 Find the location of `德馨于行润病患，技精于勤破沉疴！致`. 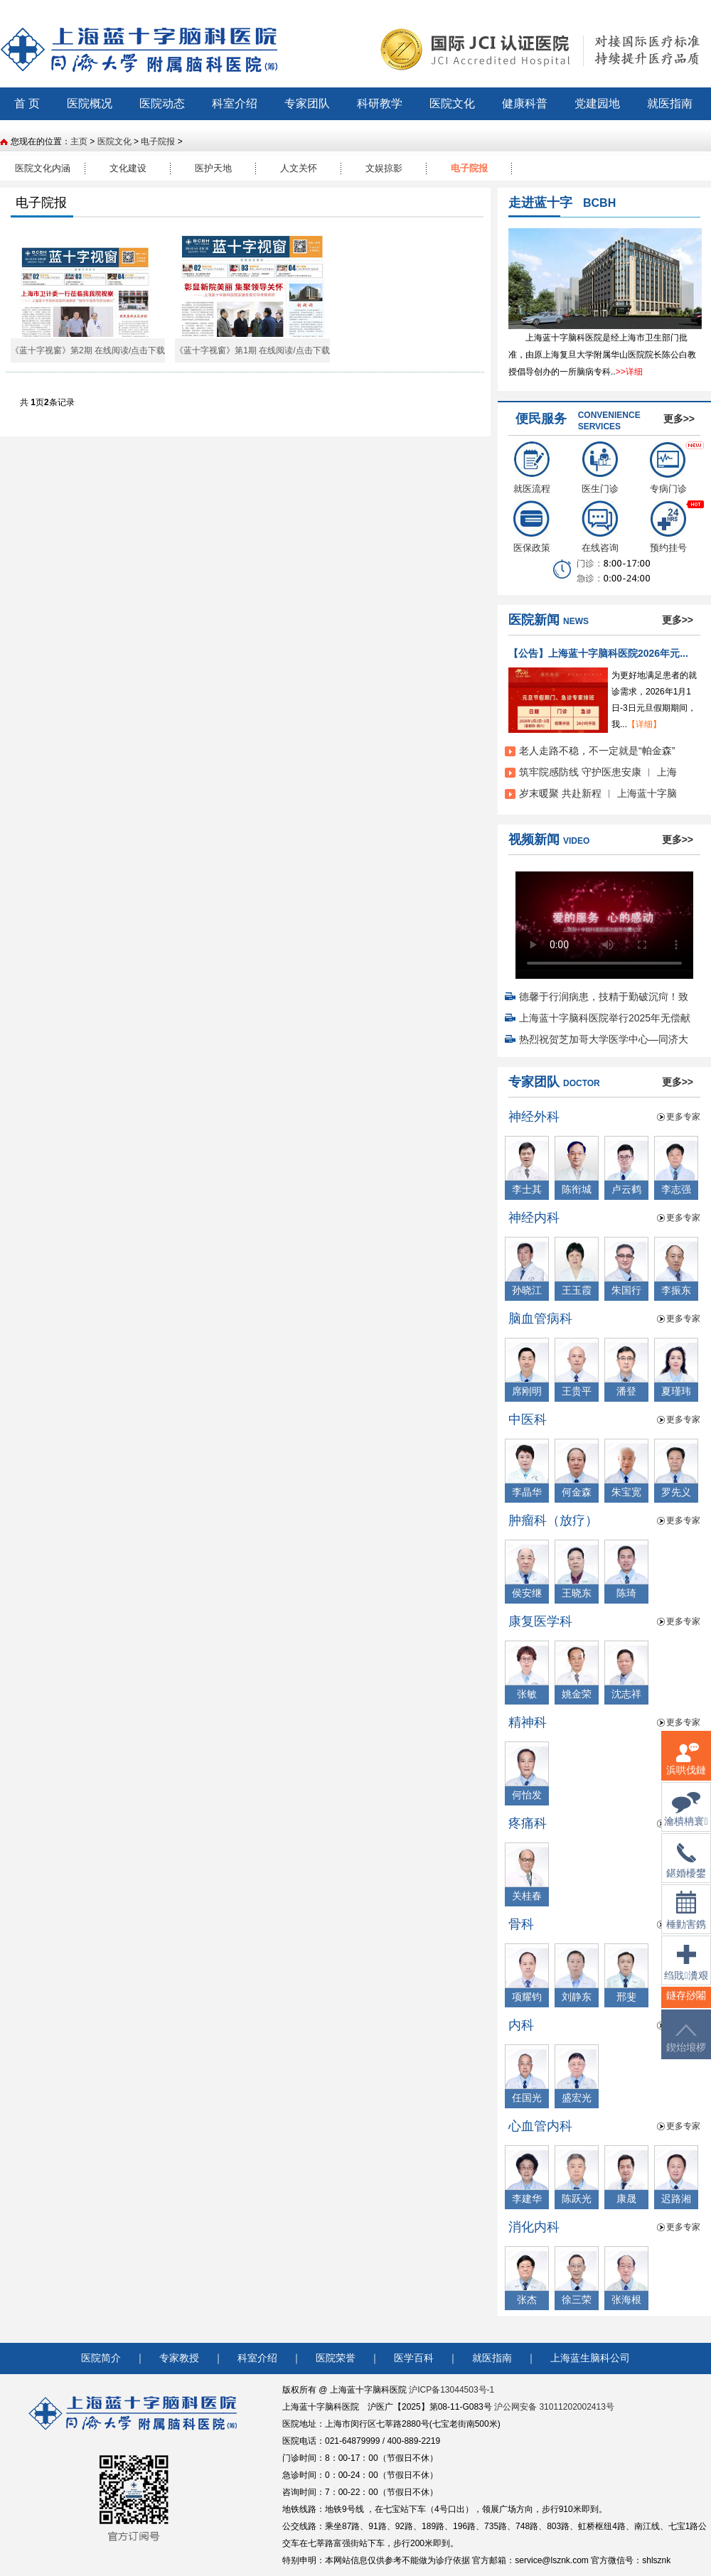

德馨于行润病患，技精于勤破沉疴！致 is located at coordinates (603, 996).